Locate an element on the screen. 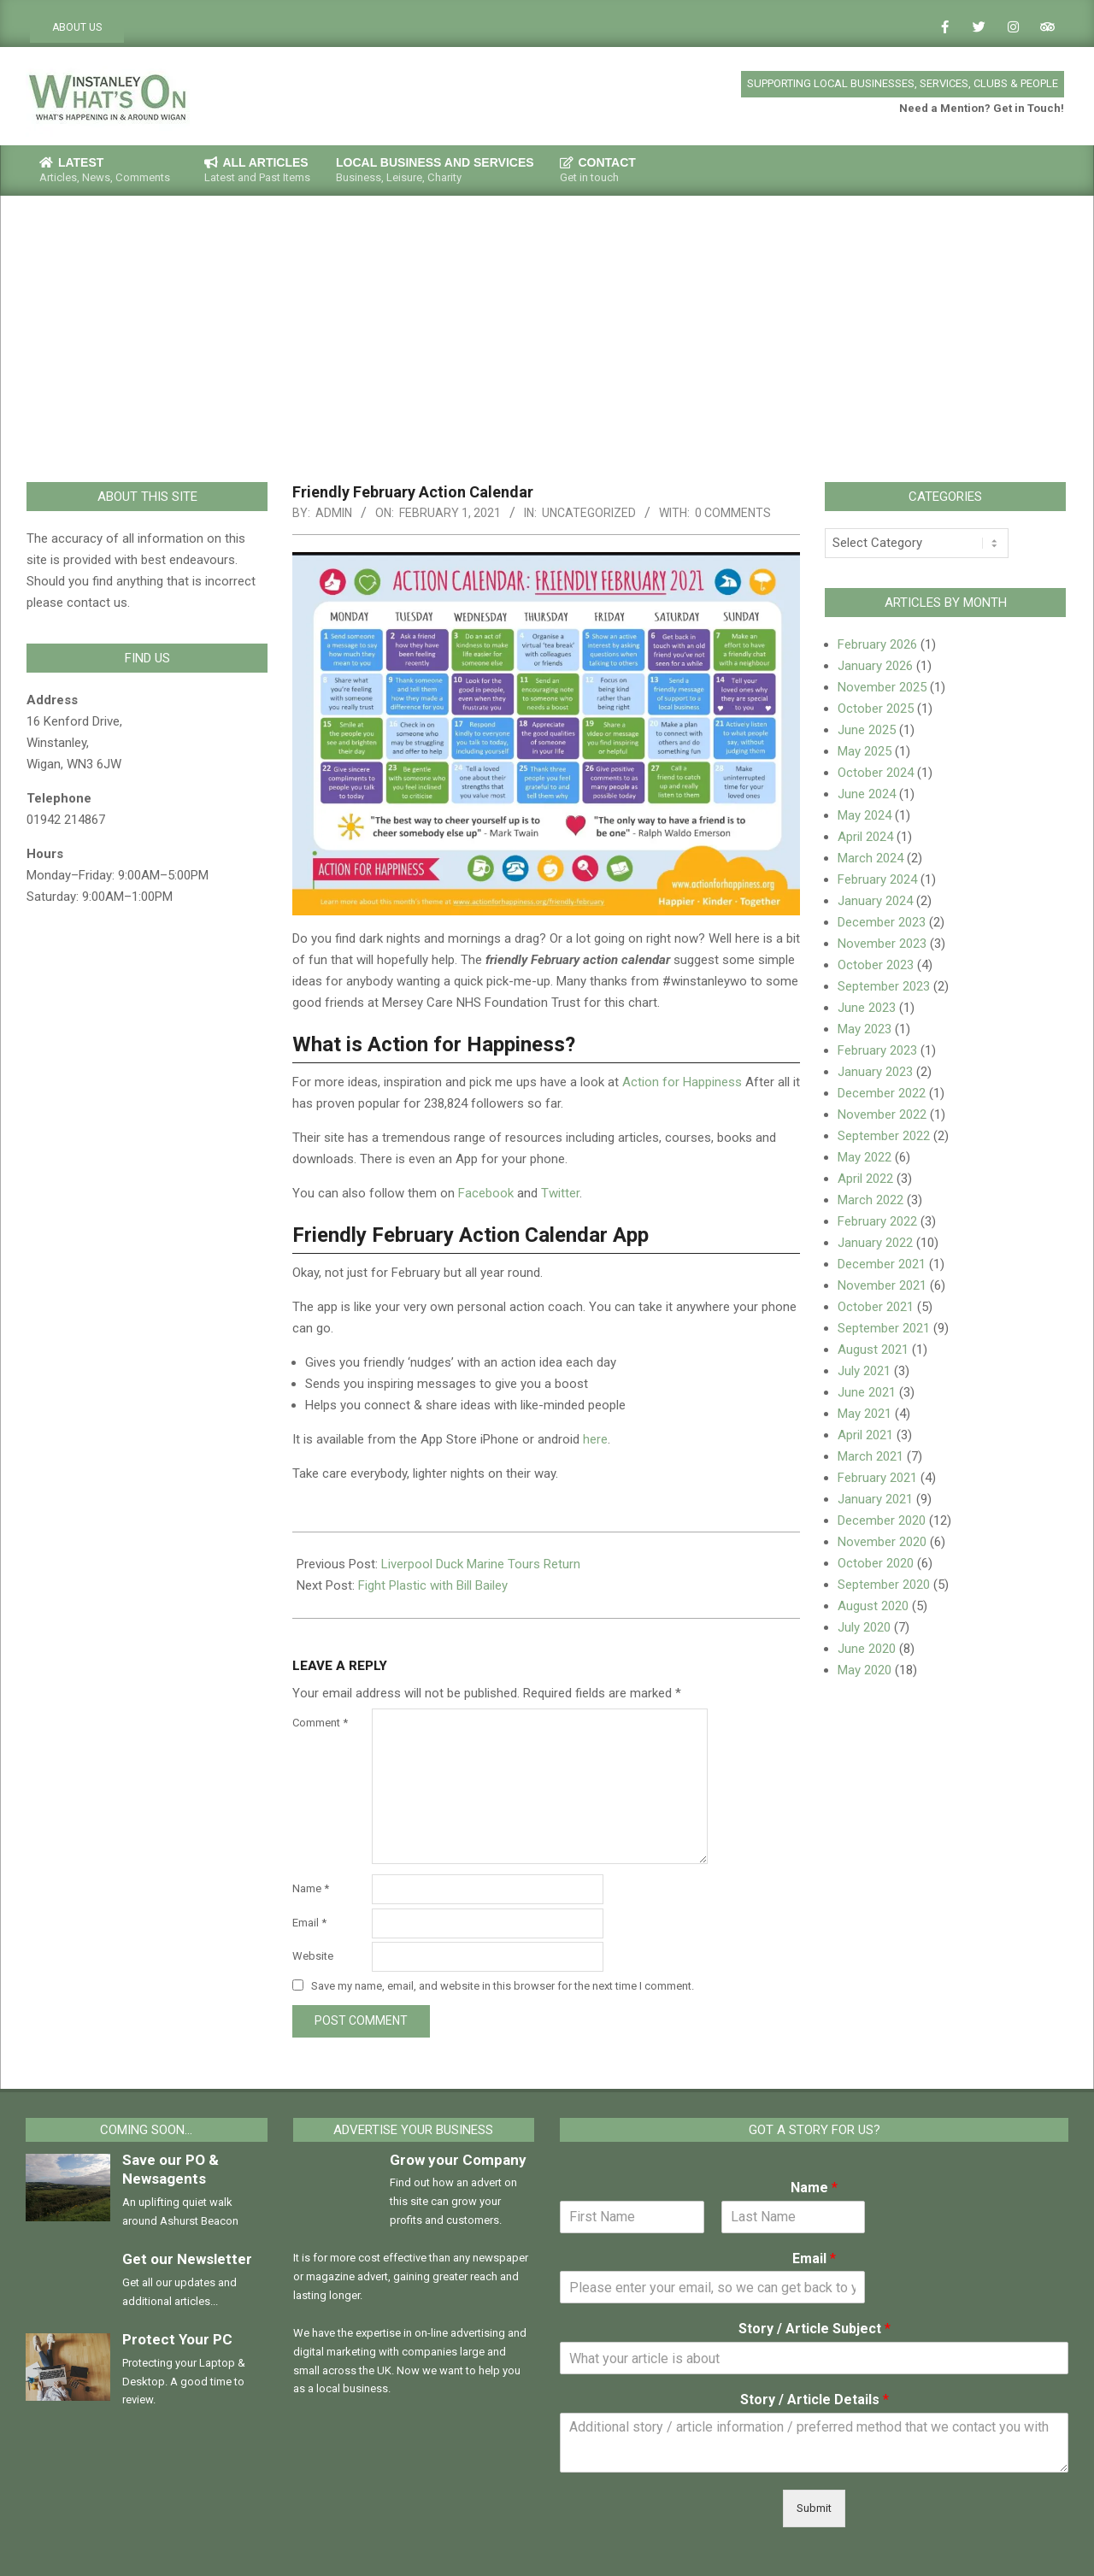 The image size is (1094, 2576). November 2022 is located at coordinates (882, 1114).